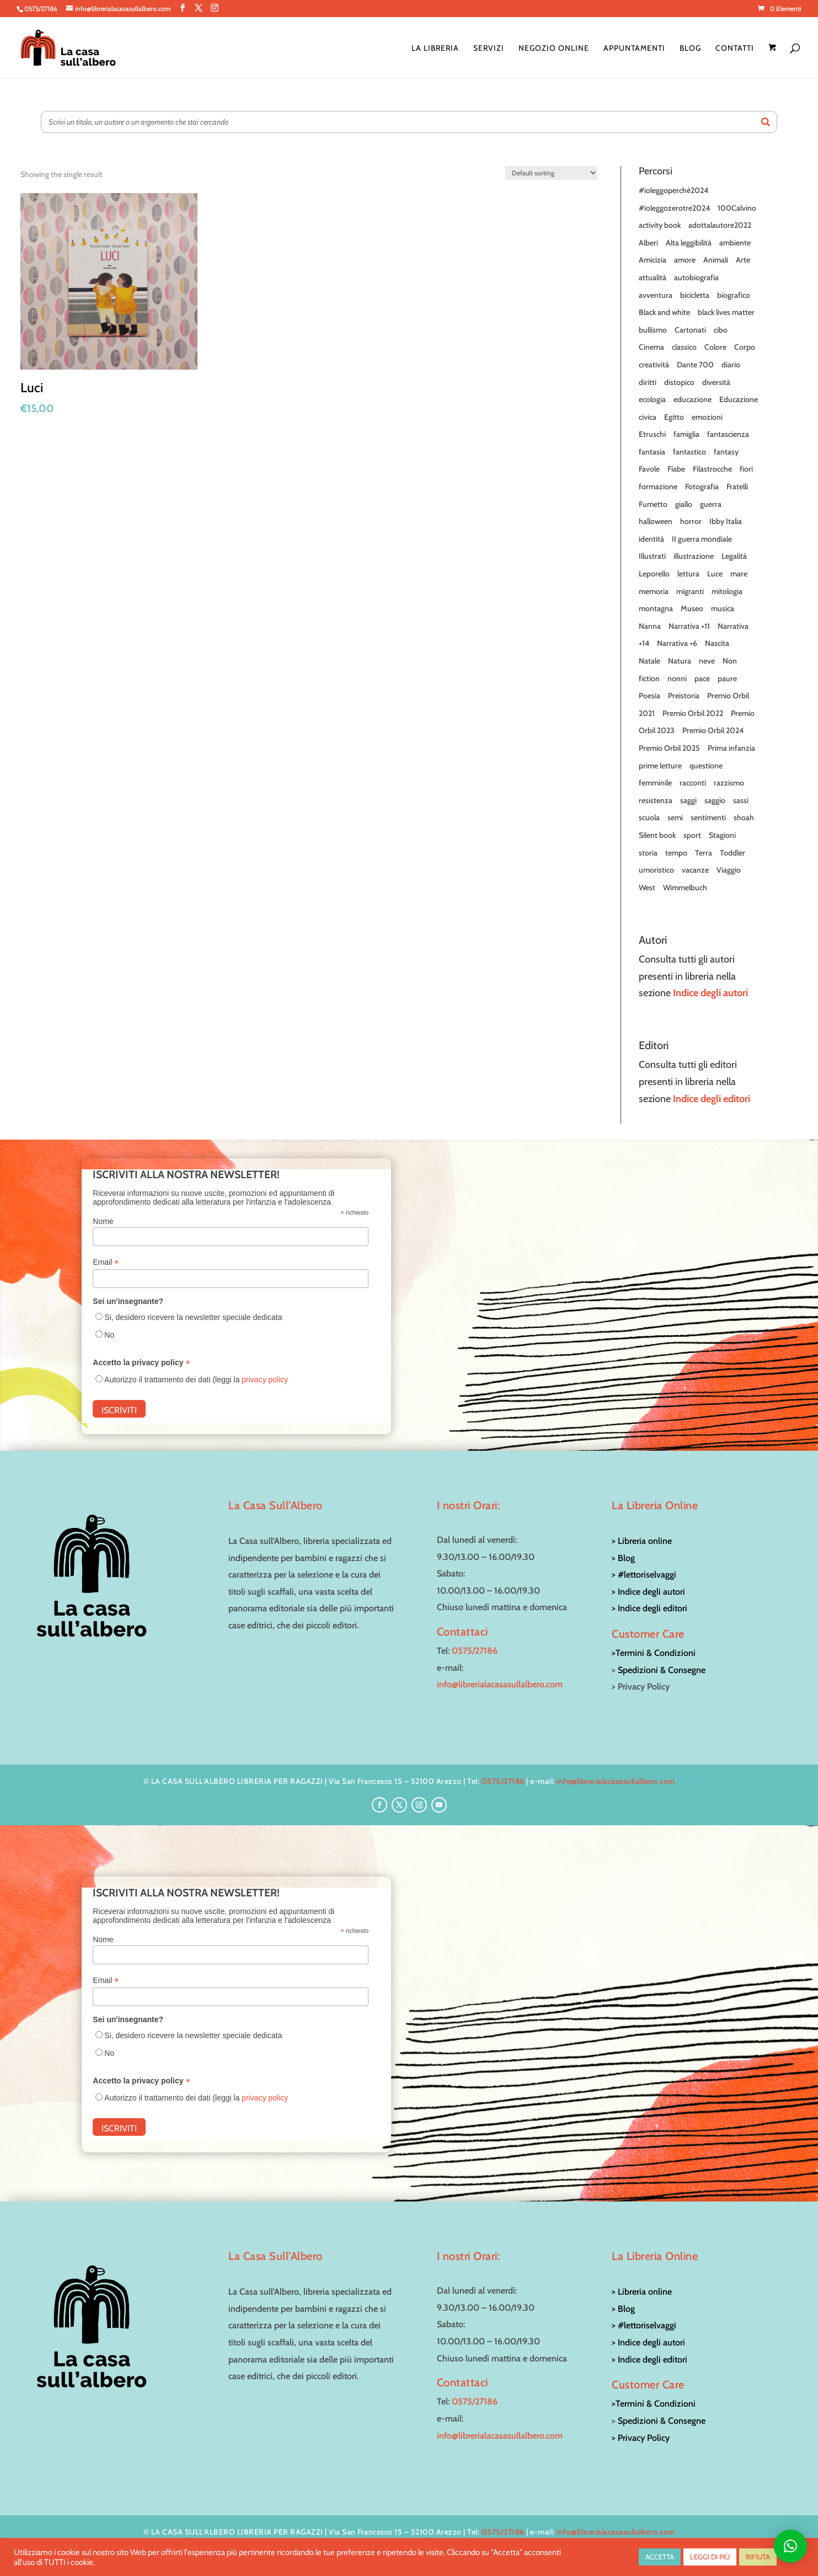 The image size is (818, 2576). What do you see at coordinates (702, 678) in the screenshot?
I see `pace` at bounding box center [702, 678].